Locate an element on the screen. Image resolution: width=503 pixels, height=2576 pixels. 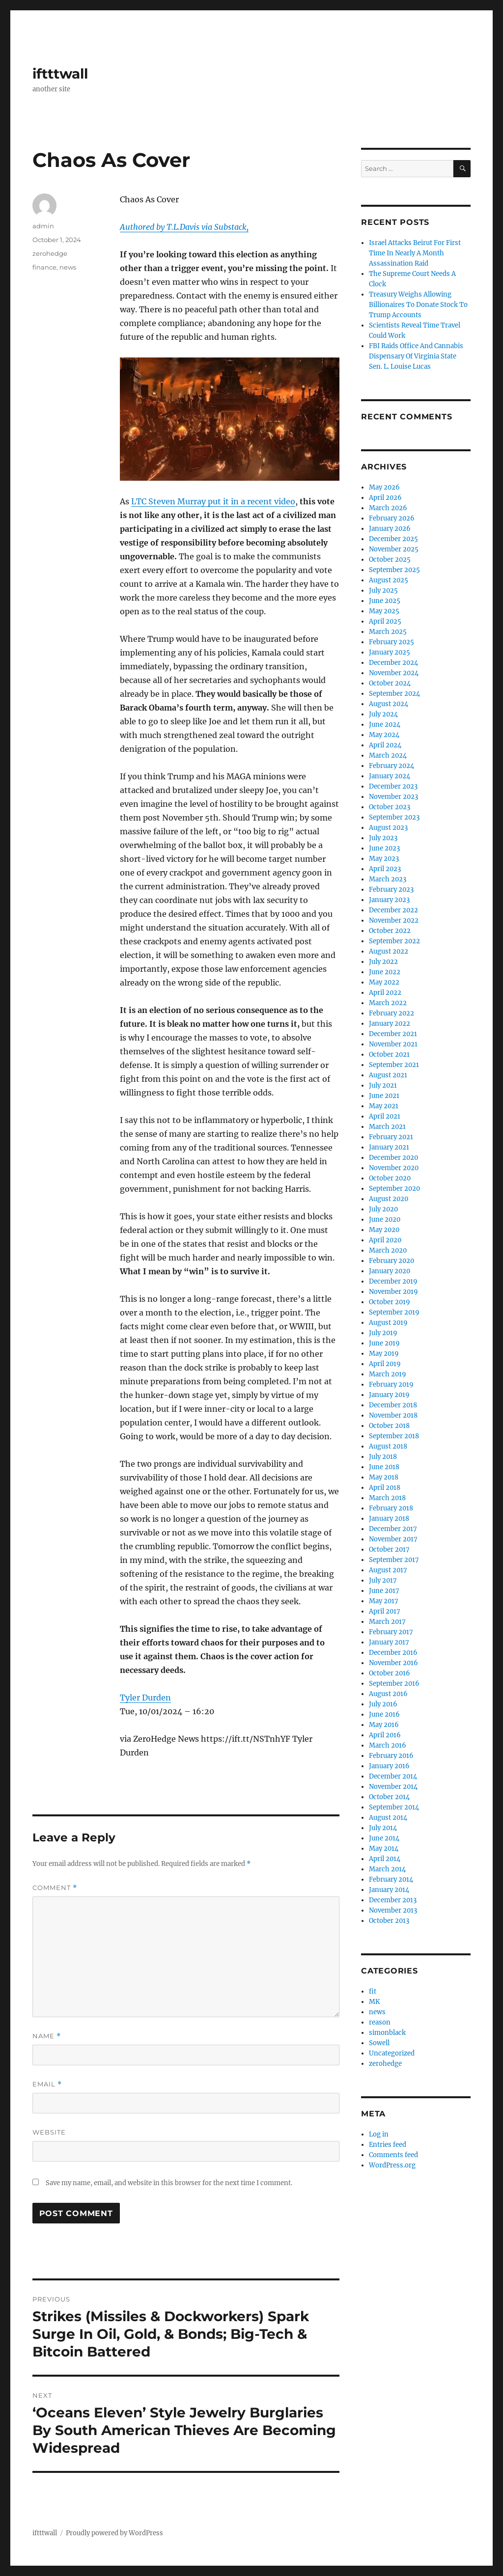
February 2026 is located at coordinates (392, 518).